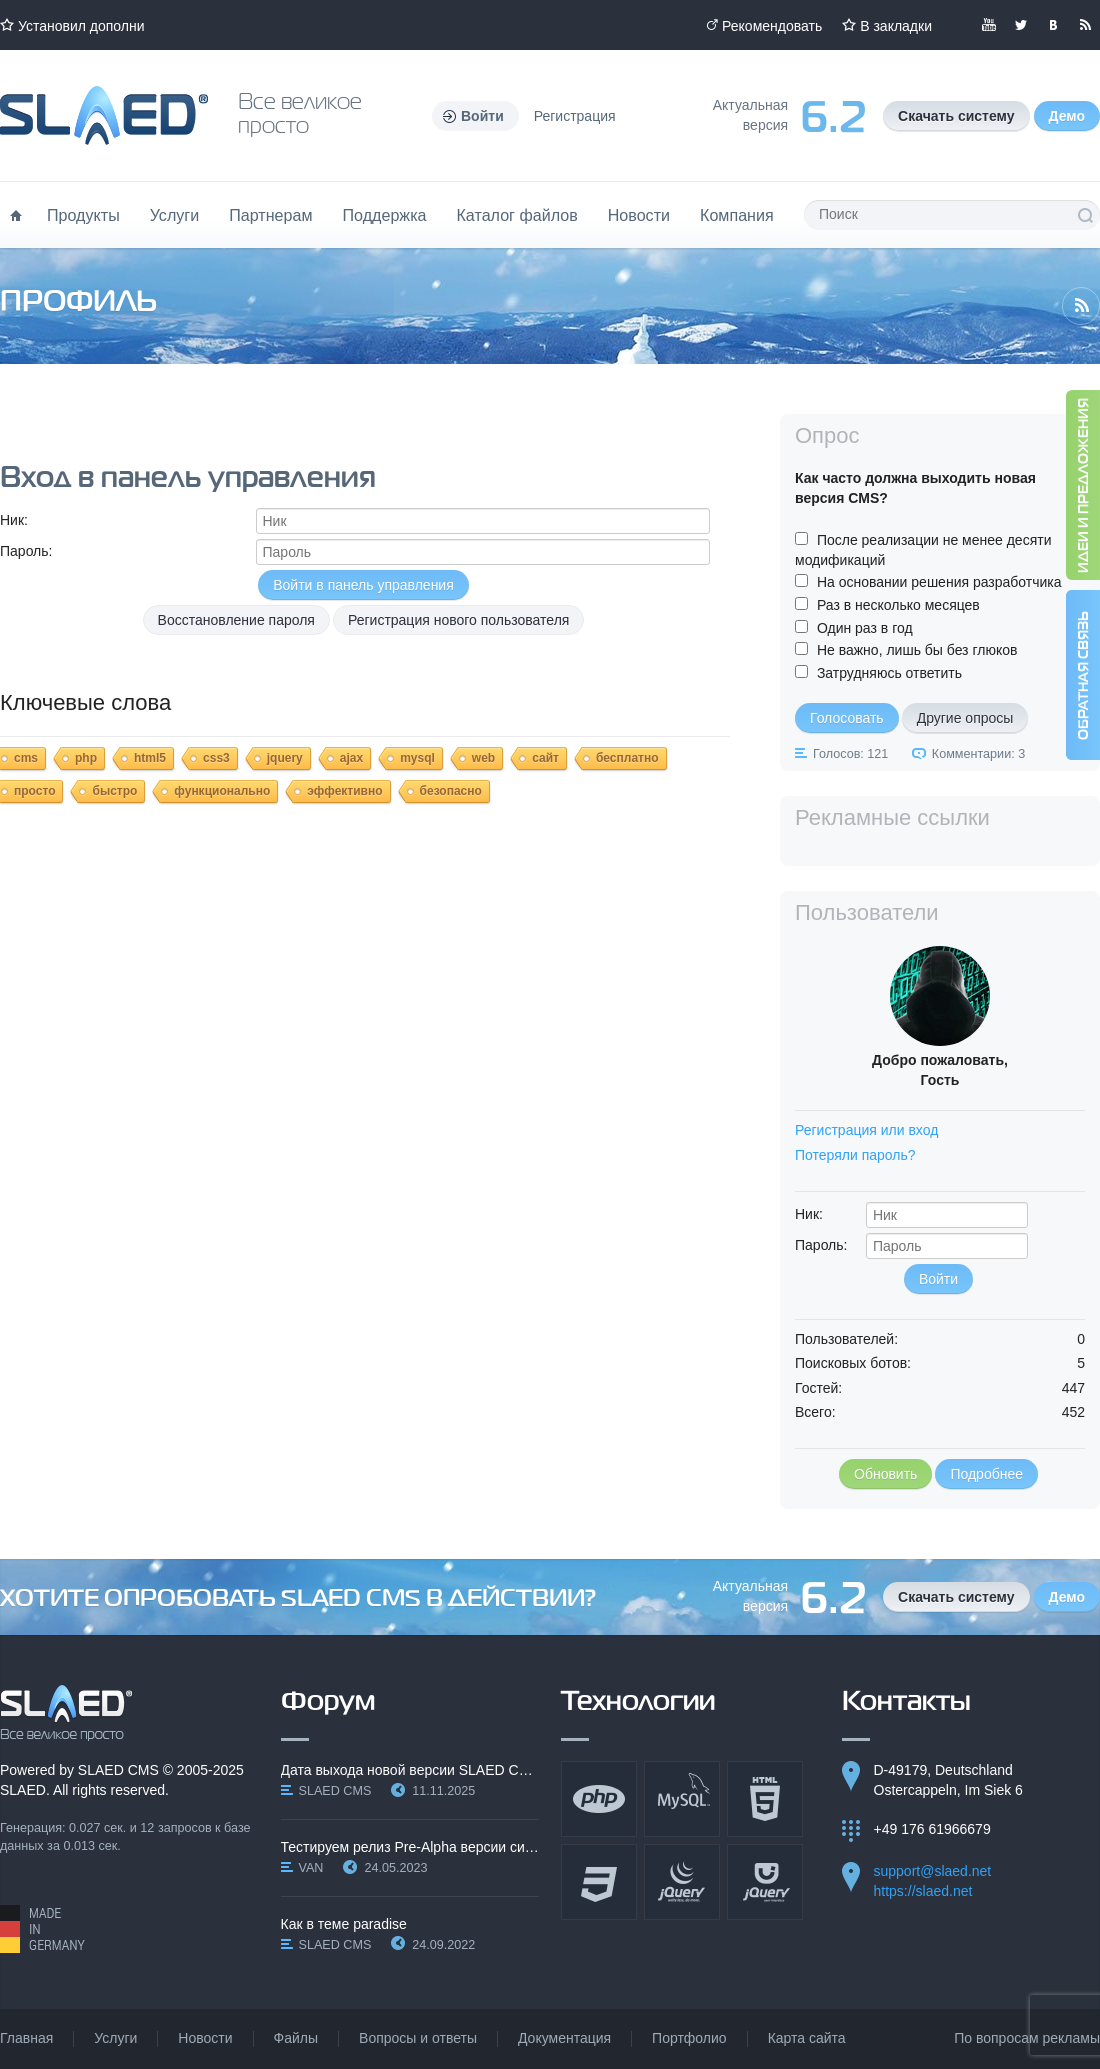 The image size is (1100, 2069). What do you see at coordinates (978, 754) in the screenshot?
I see `Комментарии: 3` at bounding box center [978, 754].